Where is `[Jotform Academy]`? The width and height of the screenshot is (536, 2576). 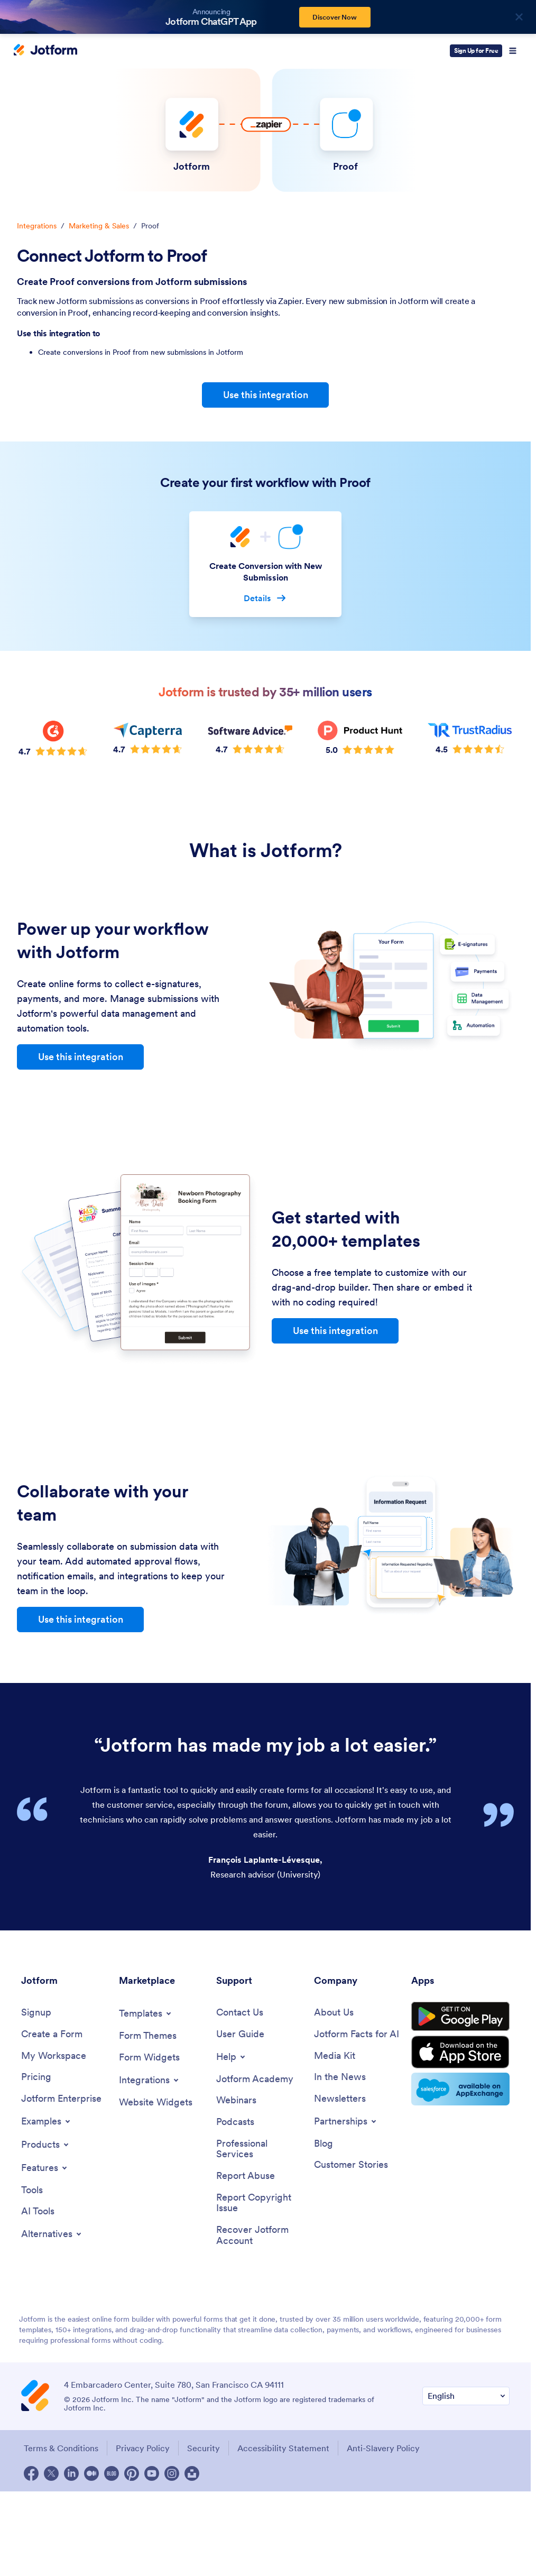
[Jotform Academy] is located at coordinates (254, 2079).